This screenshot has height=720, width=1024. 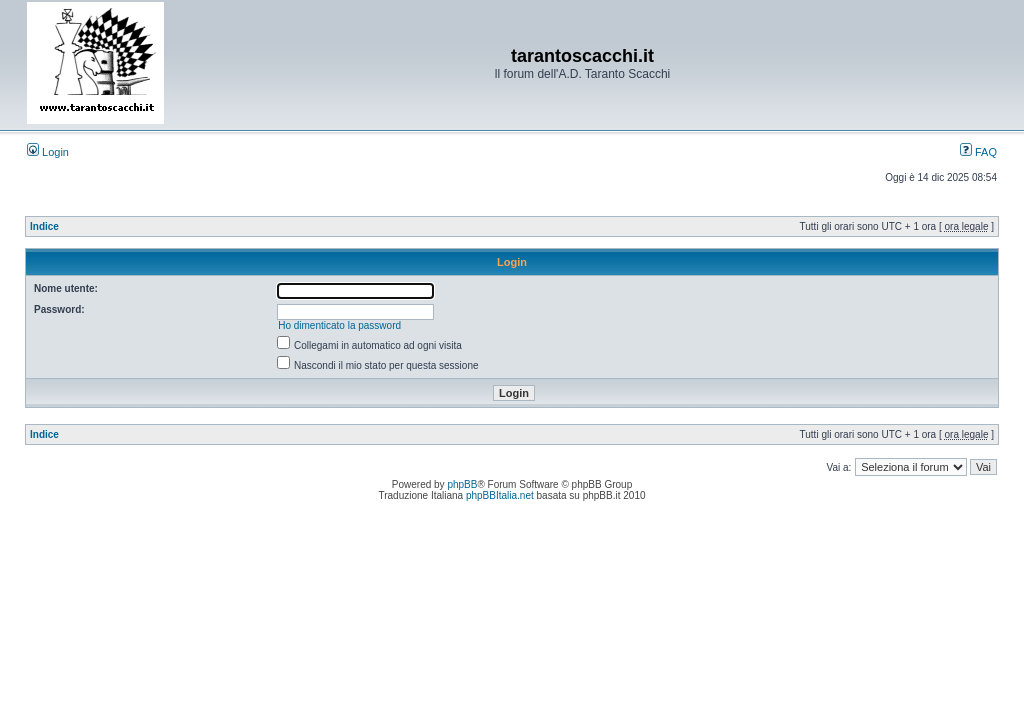 I want to click on Indice, so click(x=44, y=226).